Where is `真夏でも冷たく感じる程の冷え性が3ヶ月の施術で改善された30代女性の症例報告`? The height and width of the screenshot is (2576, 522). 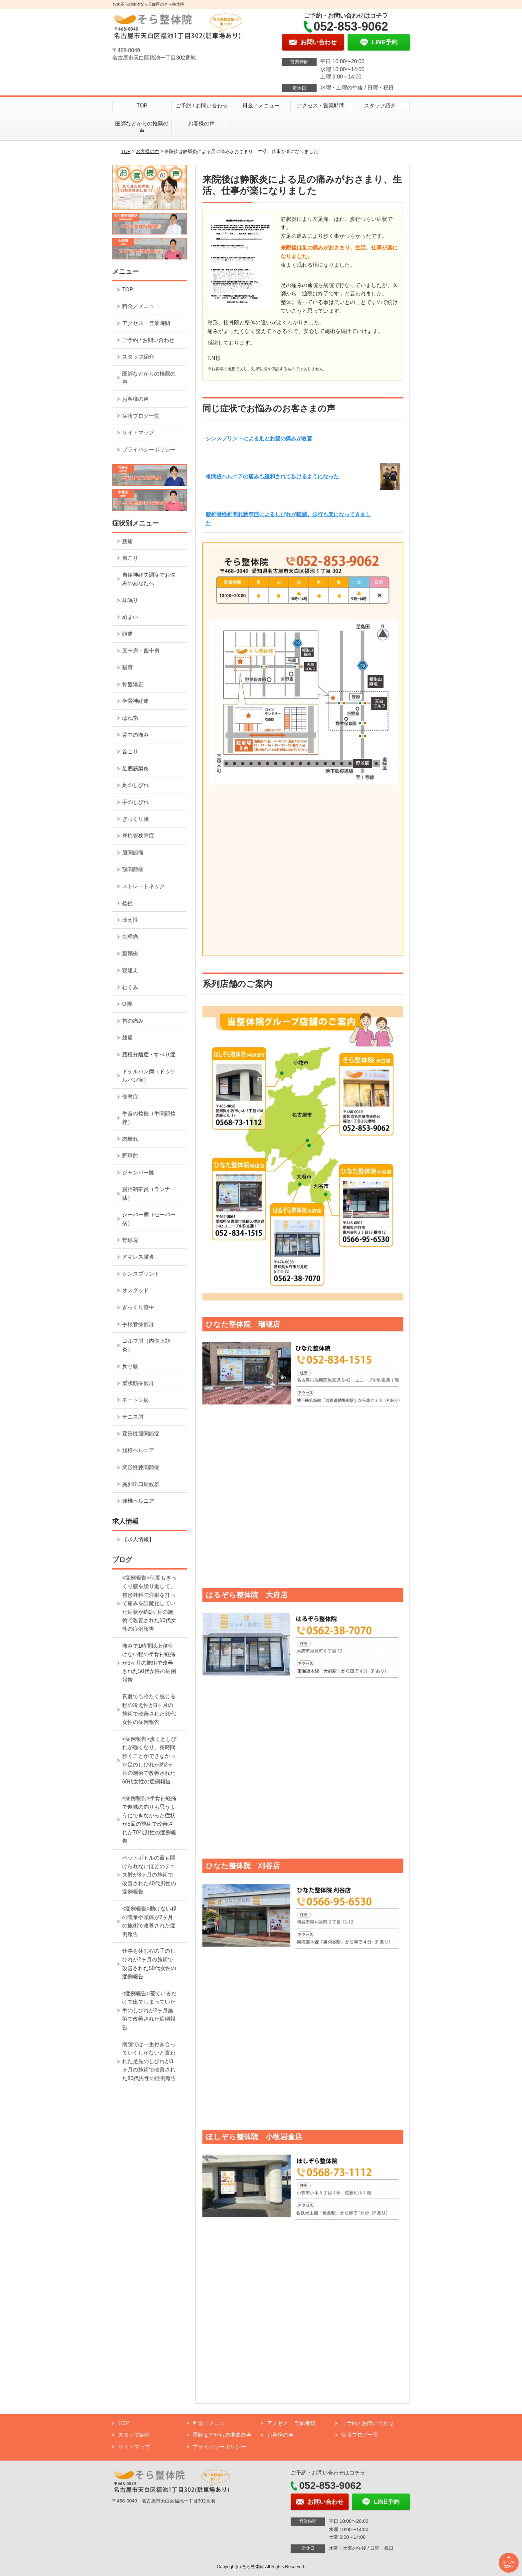 真夏でも冷たく感じる程の冷え性が3ヶ月の施術で改善された30代女性の症例報告 is located at coordinates (149, 1709).